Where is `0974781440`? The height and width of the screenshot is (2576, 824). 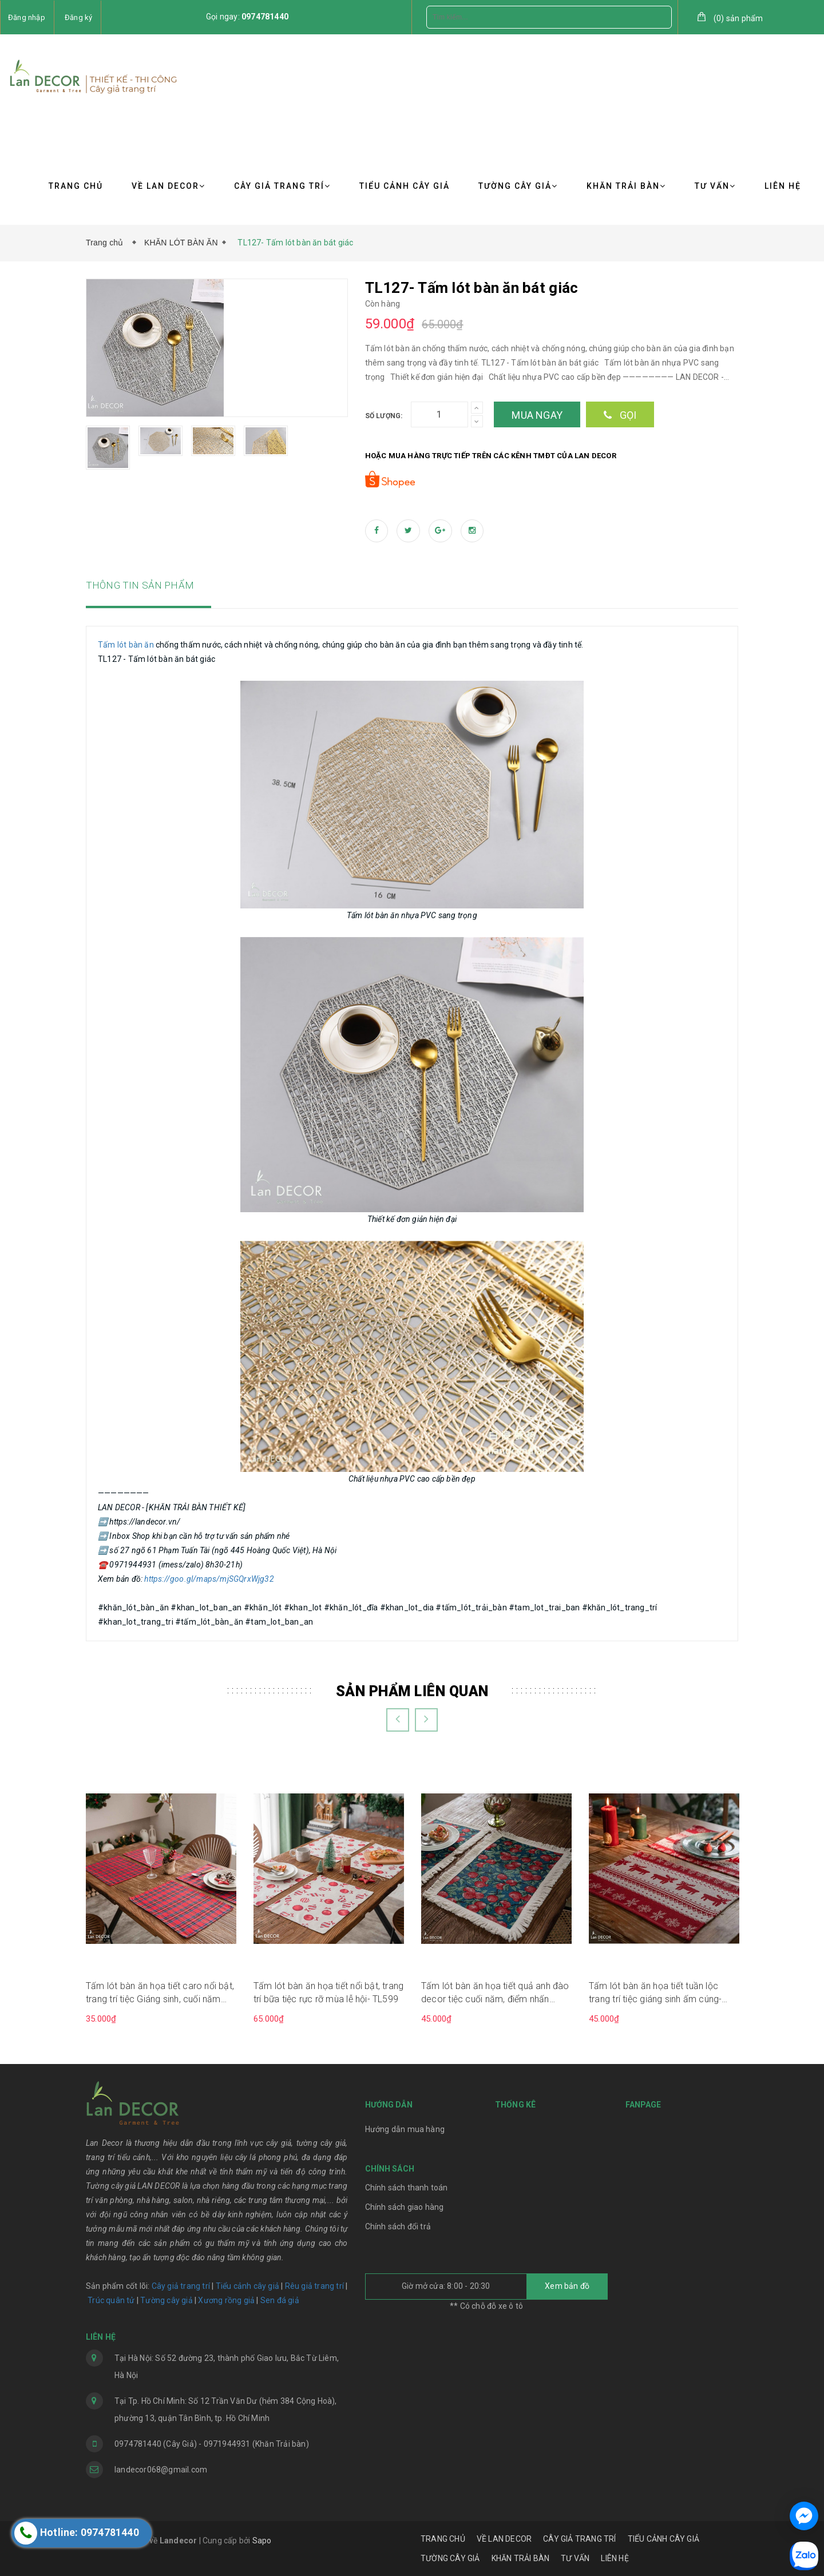 0974781440 is located at coordinates (264, 16).